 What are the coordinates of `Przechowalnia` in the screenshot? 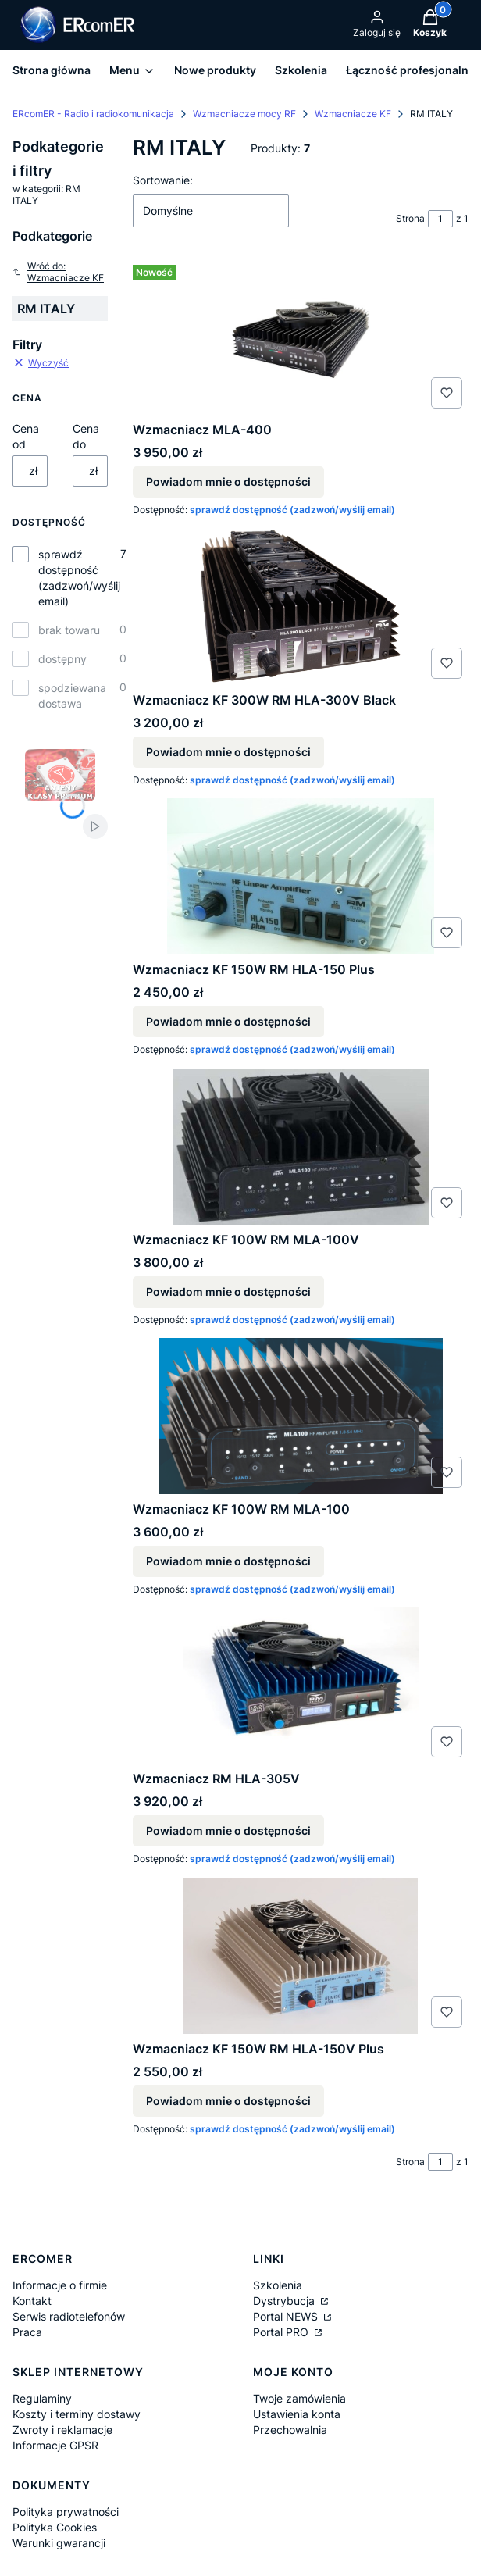 It's located at (290, 2429).